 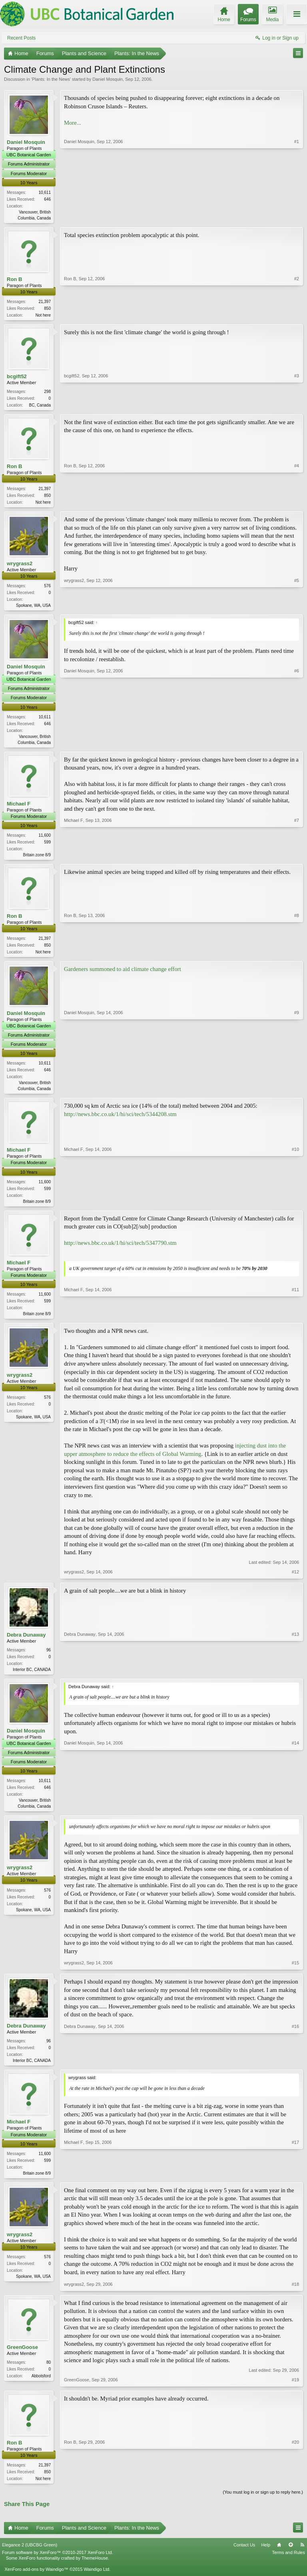 I want to click on wrygrass2, so click(x=19, y=567).